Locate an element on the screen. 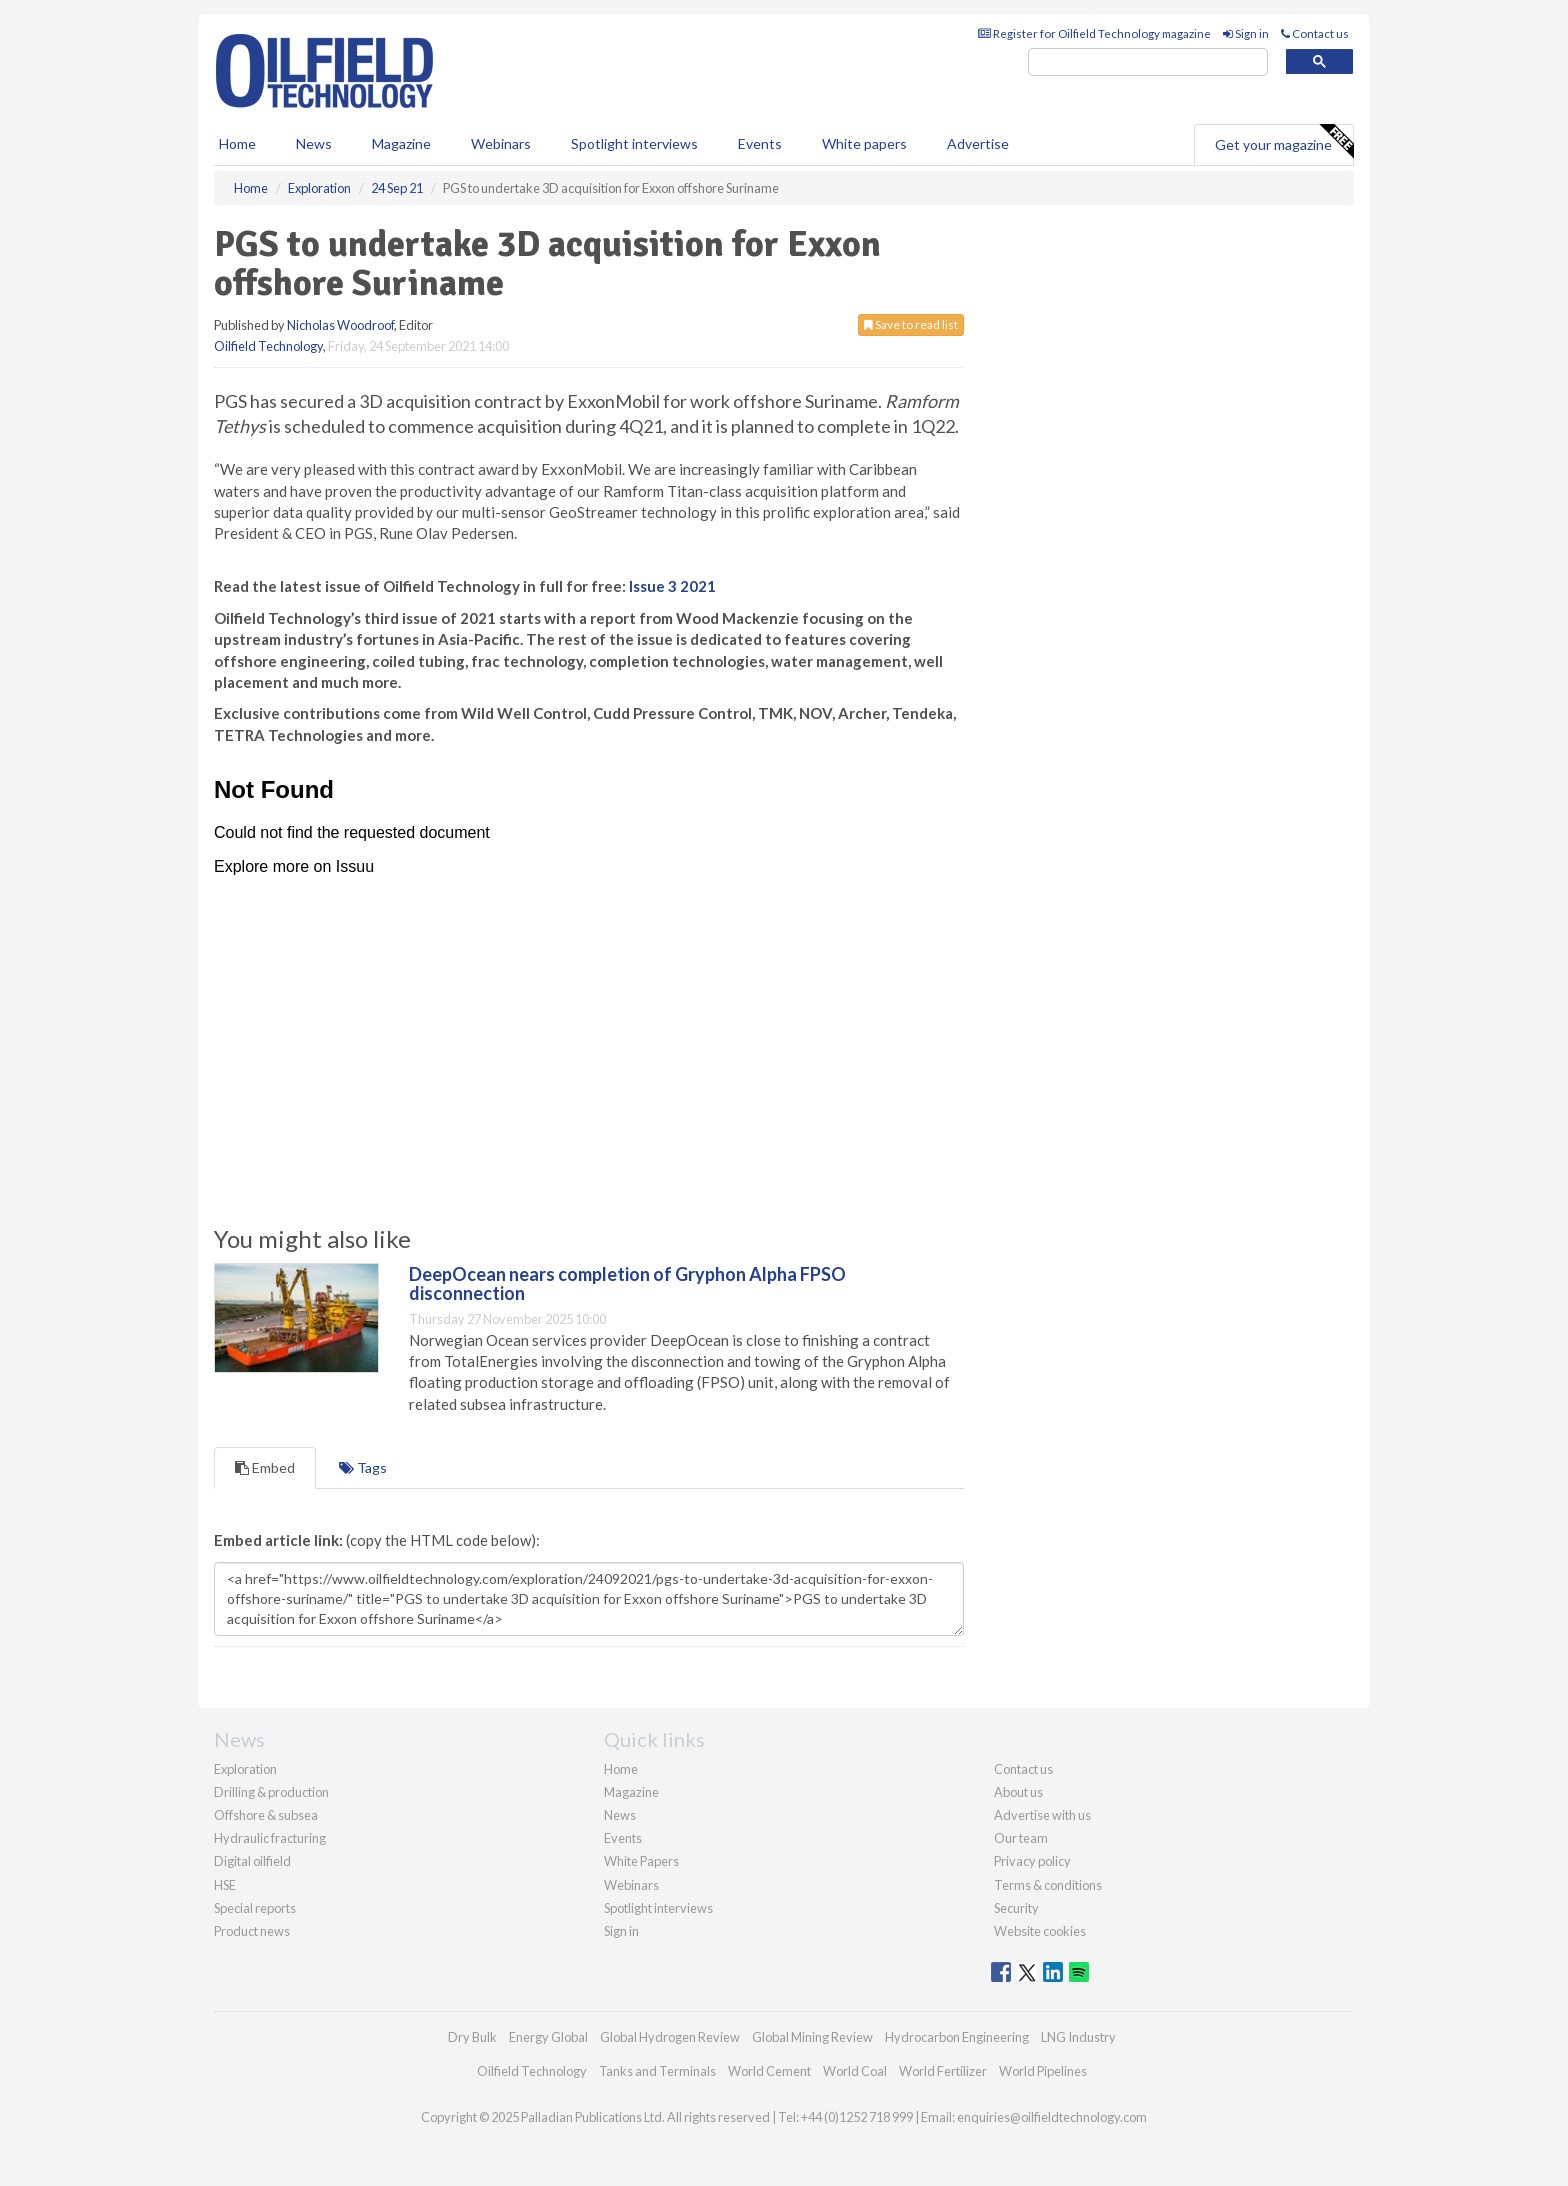 Image resolution: width=1568 pixels, height=2186 pixels. Register for Oilfield Technology magazine is located at coordinates (1094, 33).